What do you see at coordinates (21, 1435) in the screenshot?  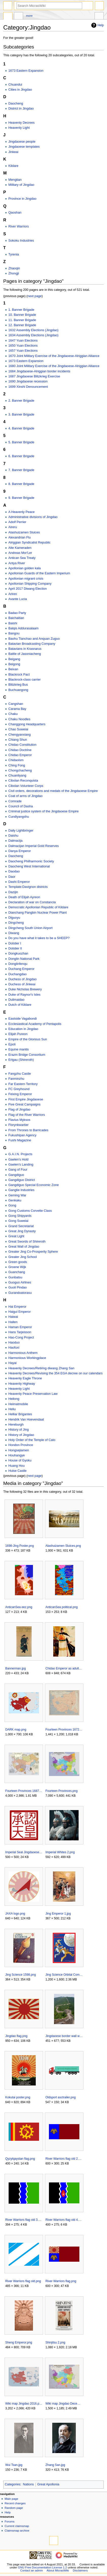 I see `History of Jingdao` at bounding box center [21, 1435].